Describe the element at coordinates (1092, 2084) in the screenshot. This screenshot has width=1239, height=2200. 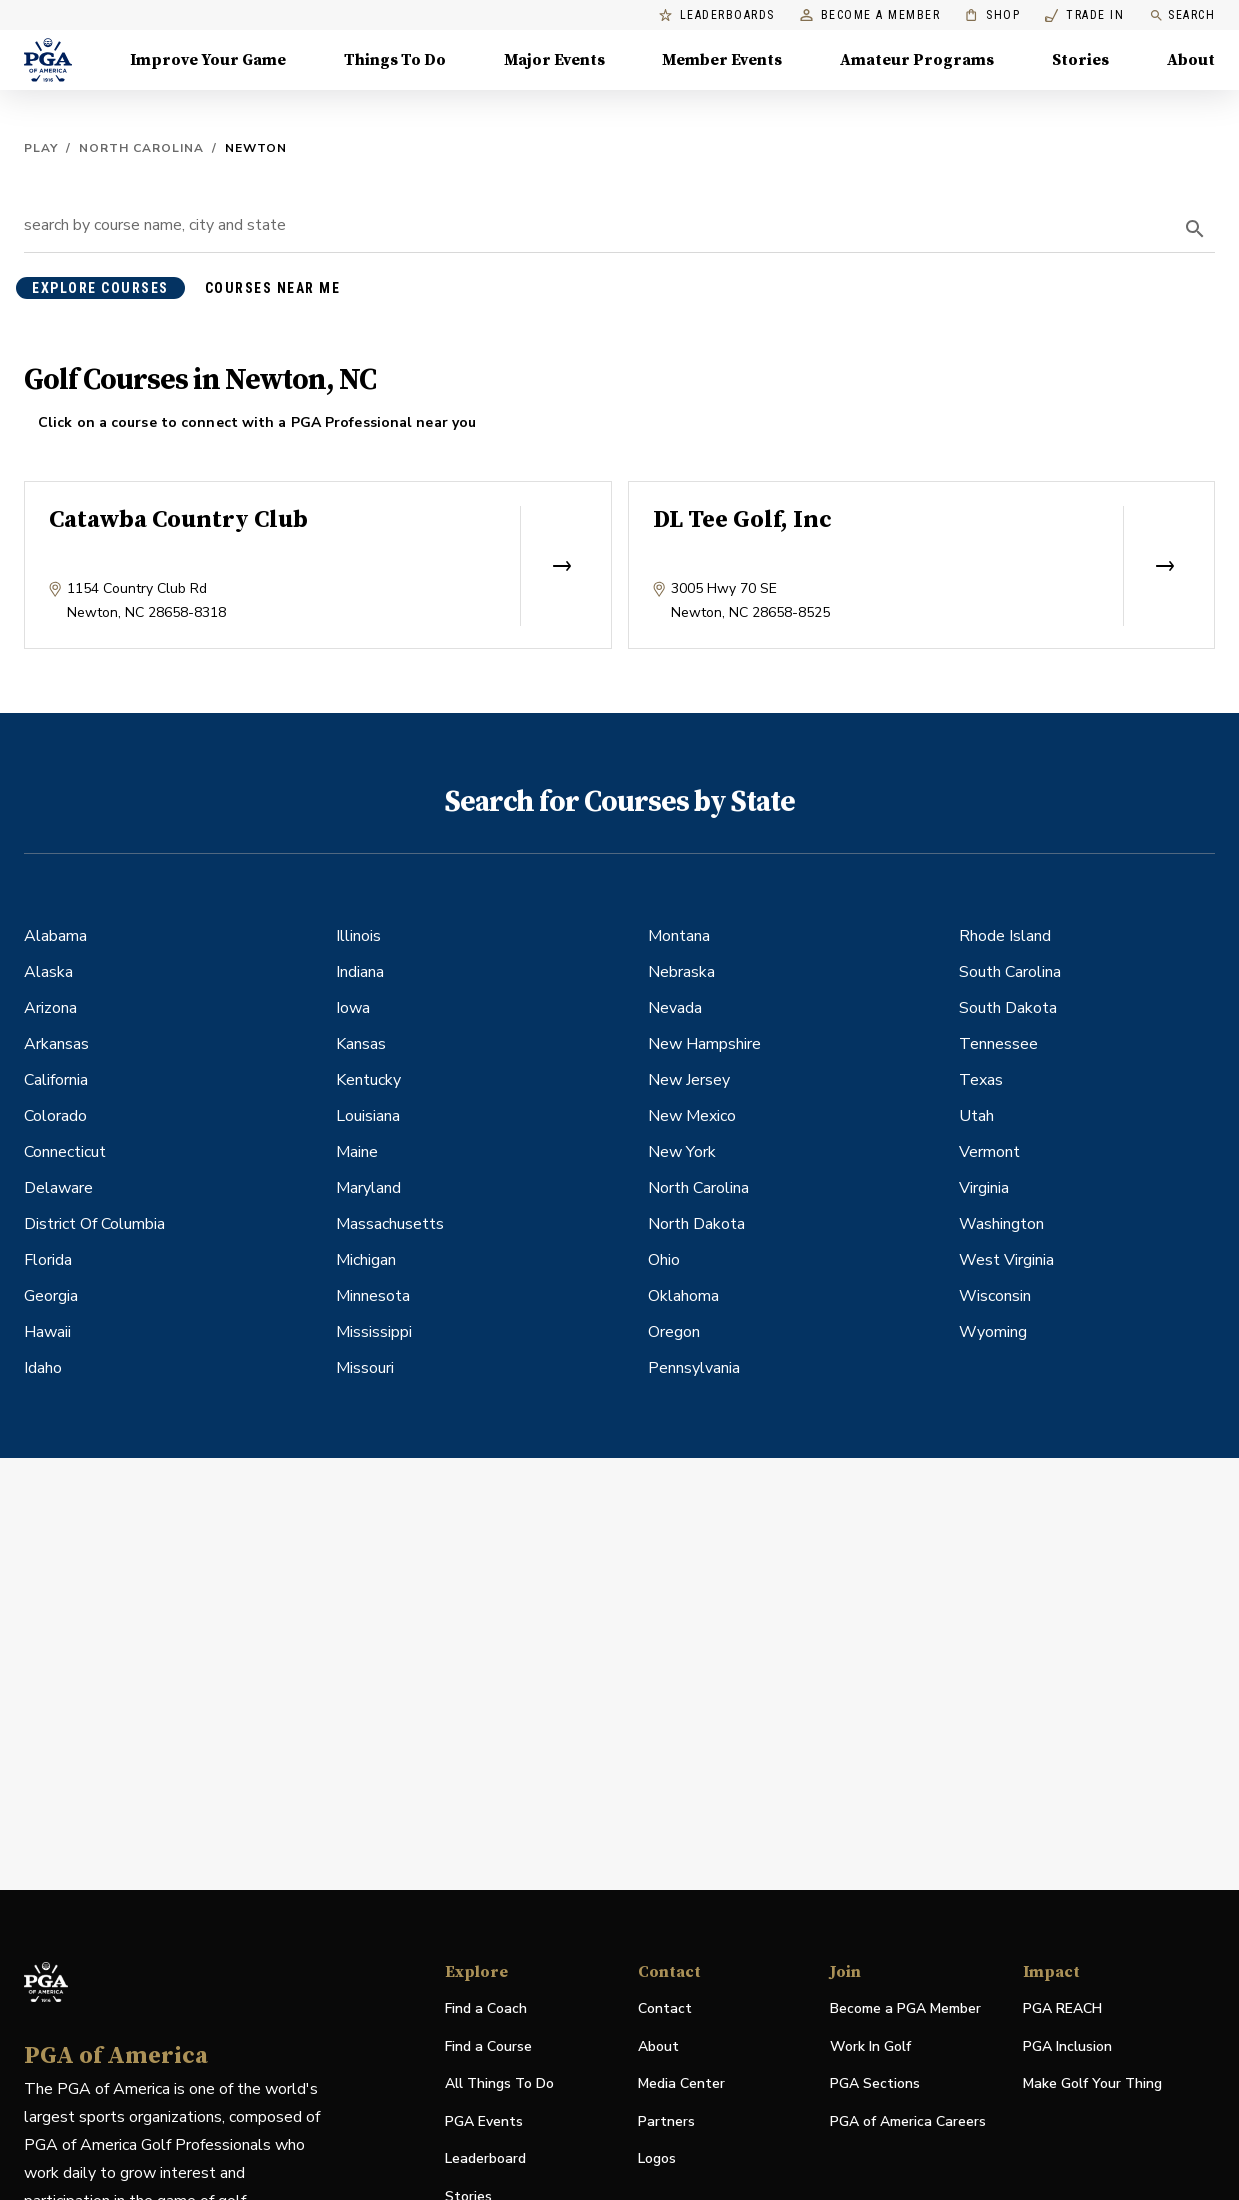
I see `Make Golf Your Thing` at that location.